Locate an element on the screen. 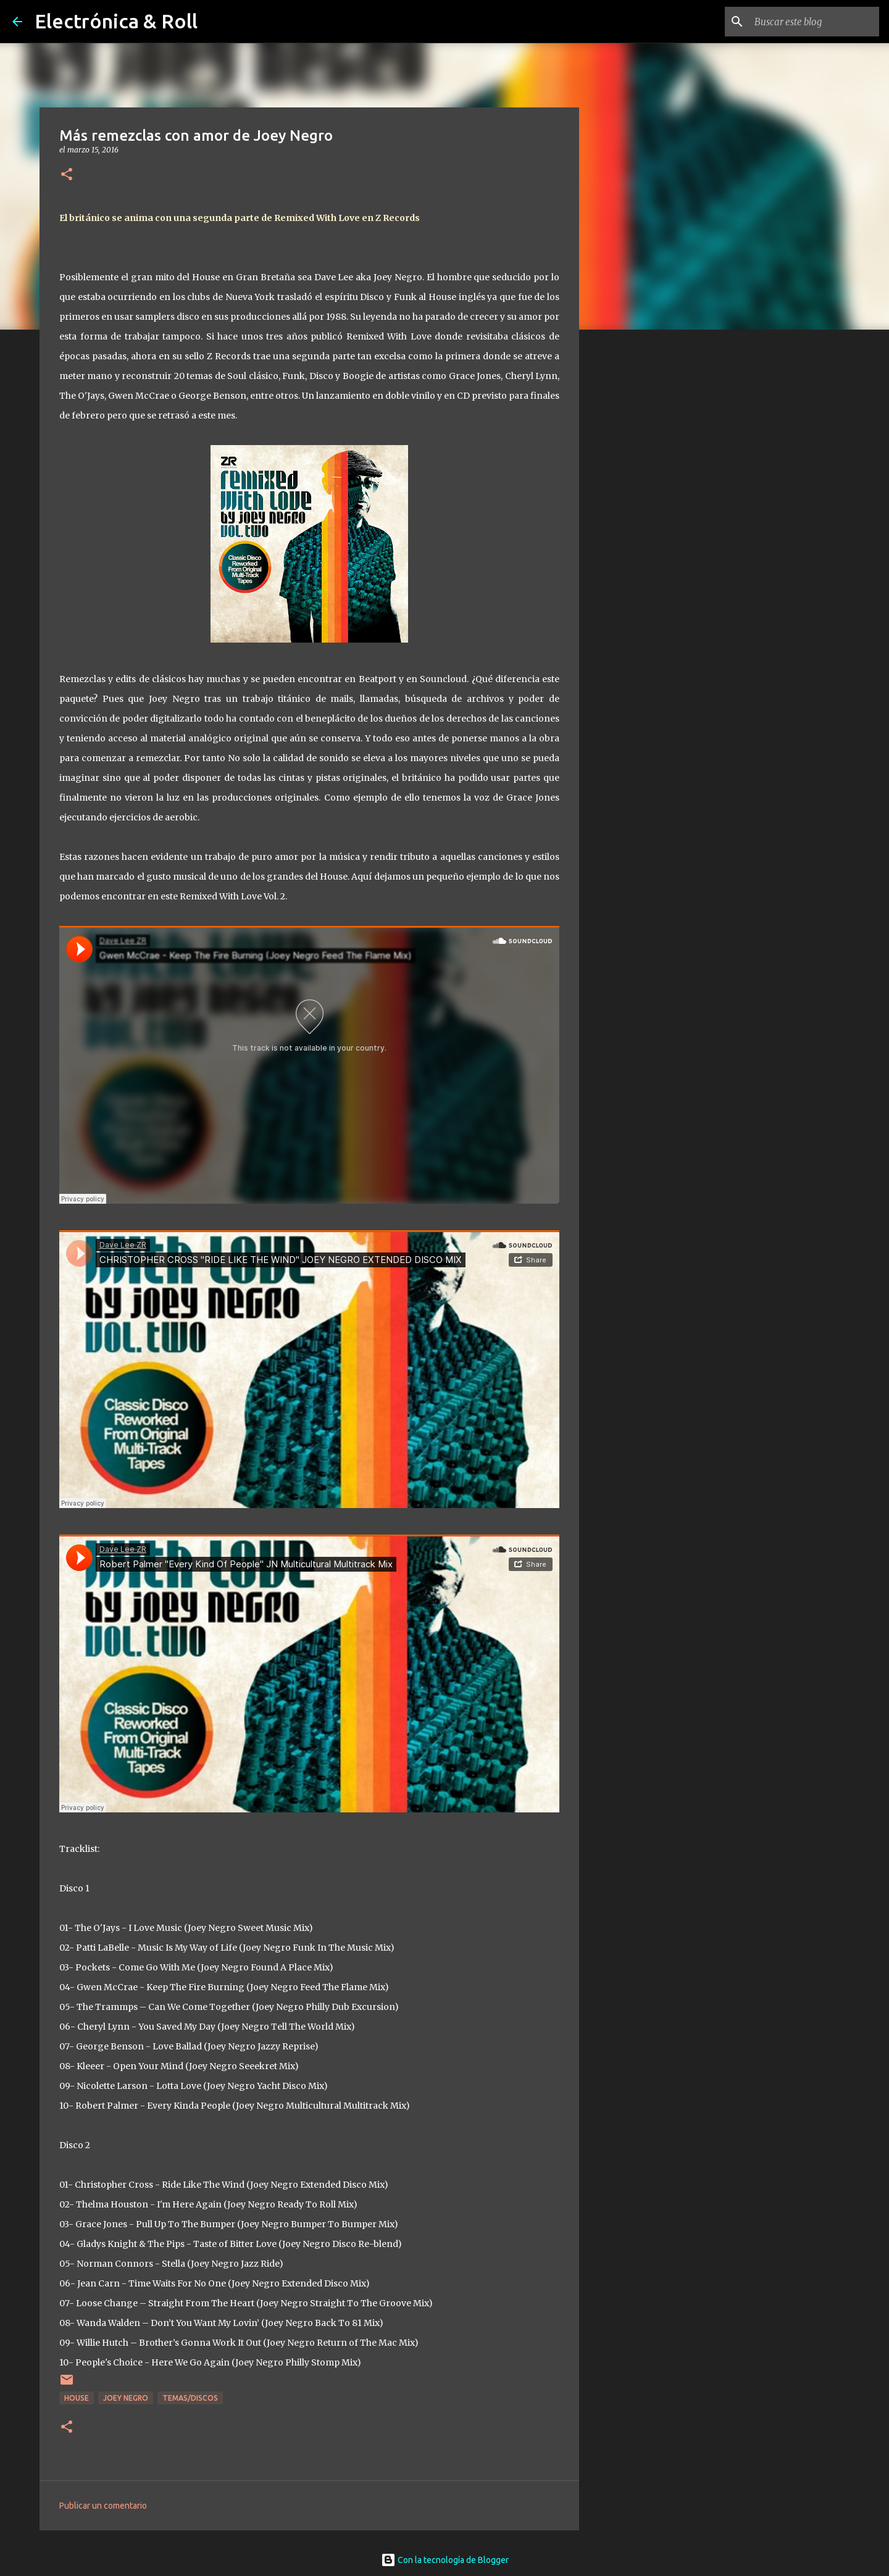  Con la tecnología de Blogger is located at coordinates (445, 2560).